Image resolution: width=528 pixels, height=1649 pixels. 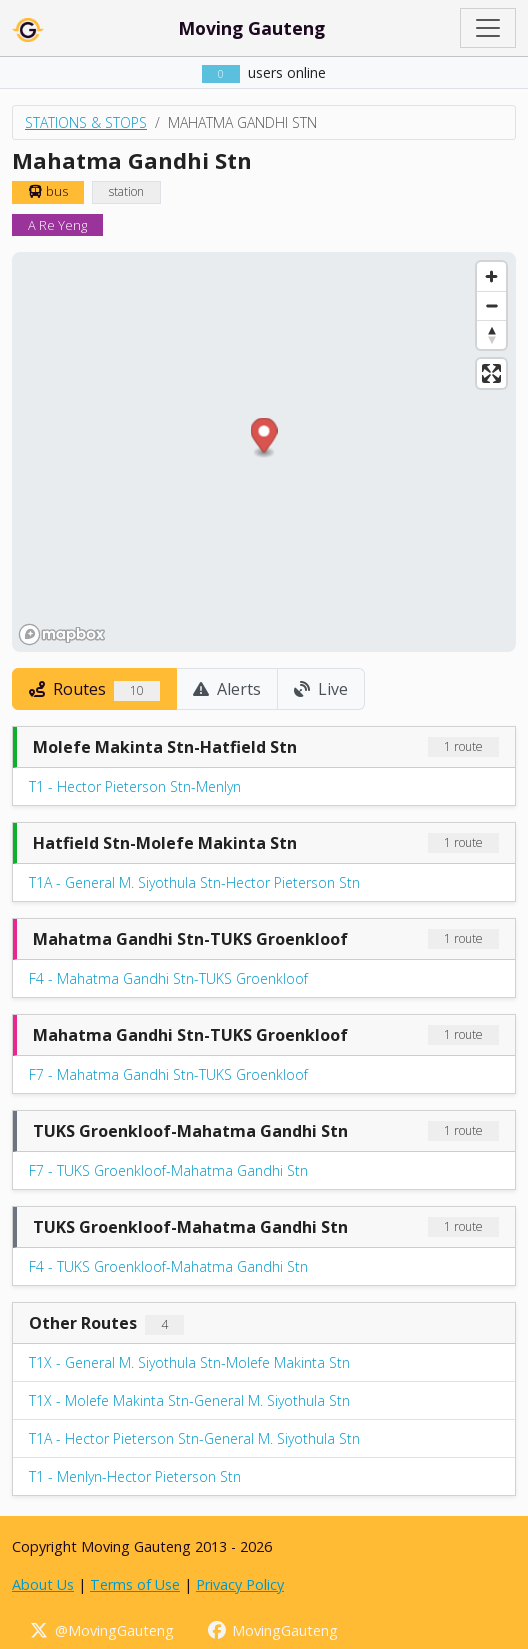 What do you see at coordinates (251, 28) in the screenshot?
I see `Moving Gauteng` at bounding box center [251, 28].